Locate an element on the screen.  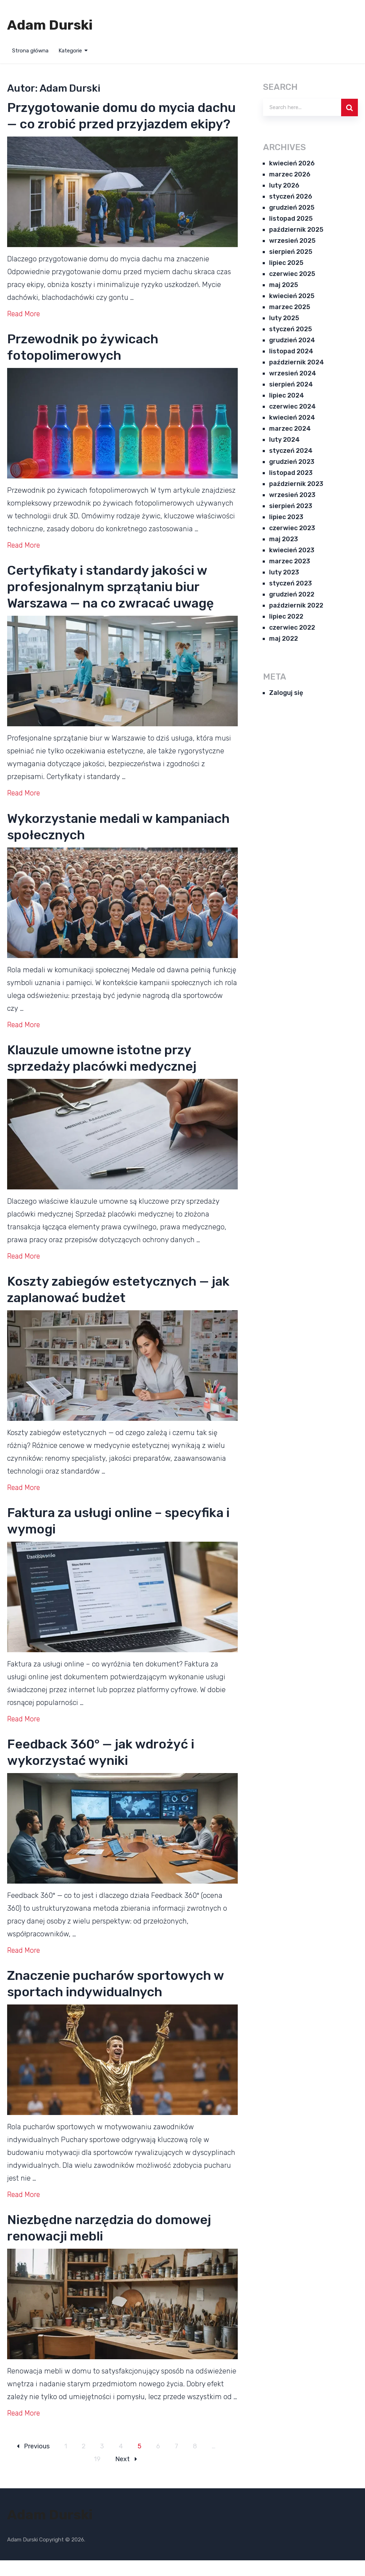
Zaloguj się is located at coordinates (286, 693).